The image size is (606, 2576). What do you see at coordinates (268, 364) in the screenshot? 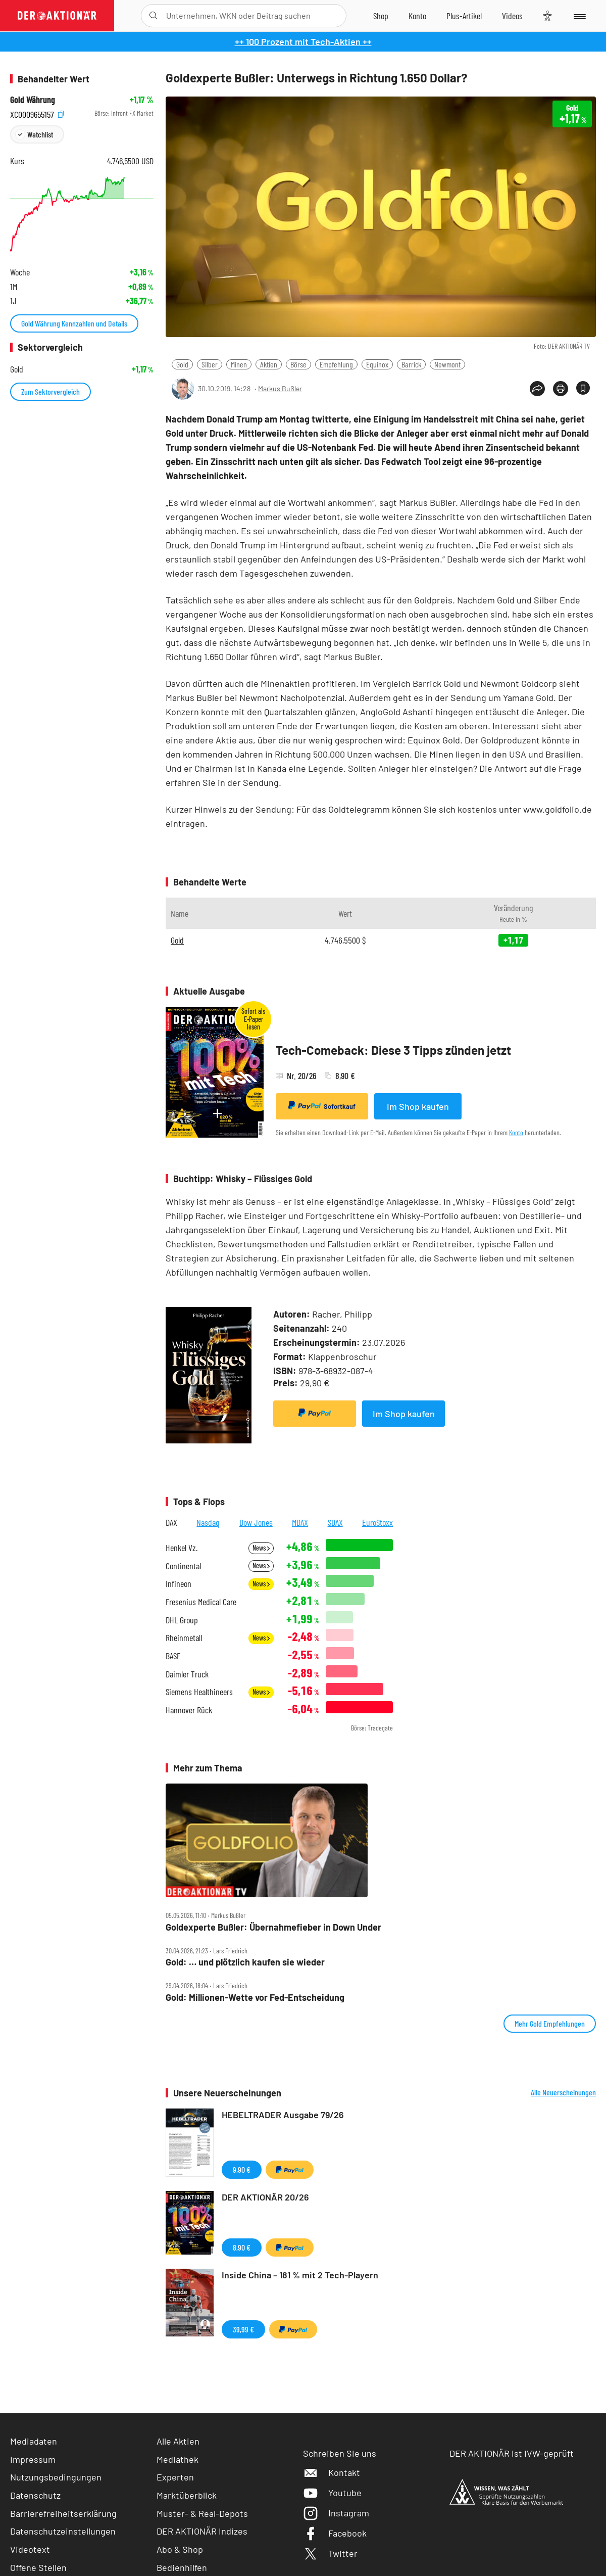
I see `Aktien` at bounding box center [268, 364].